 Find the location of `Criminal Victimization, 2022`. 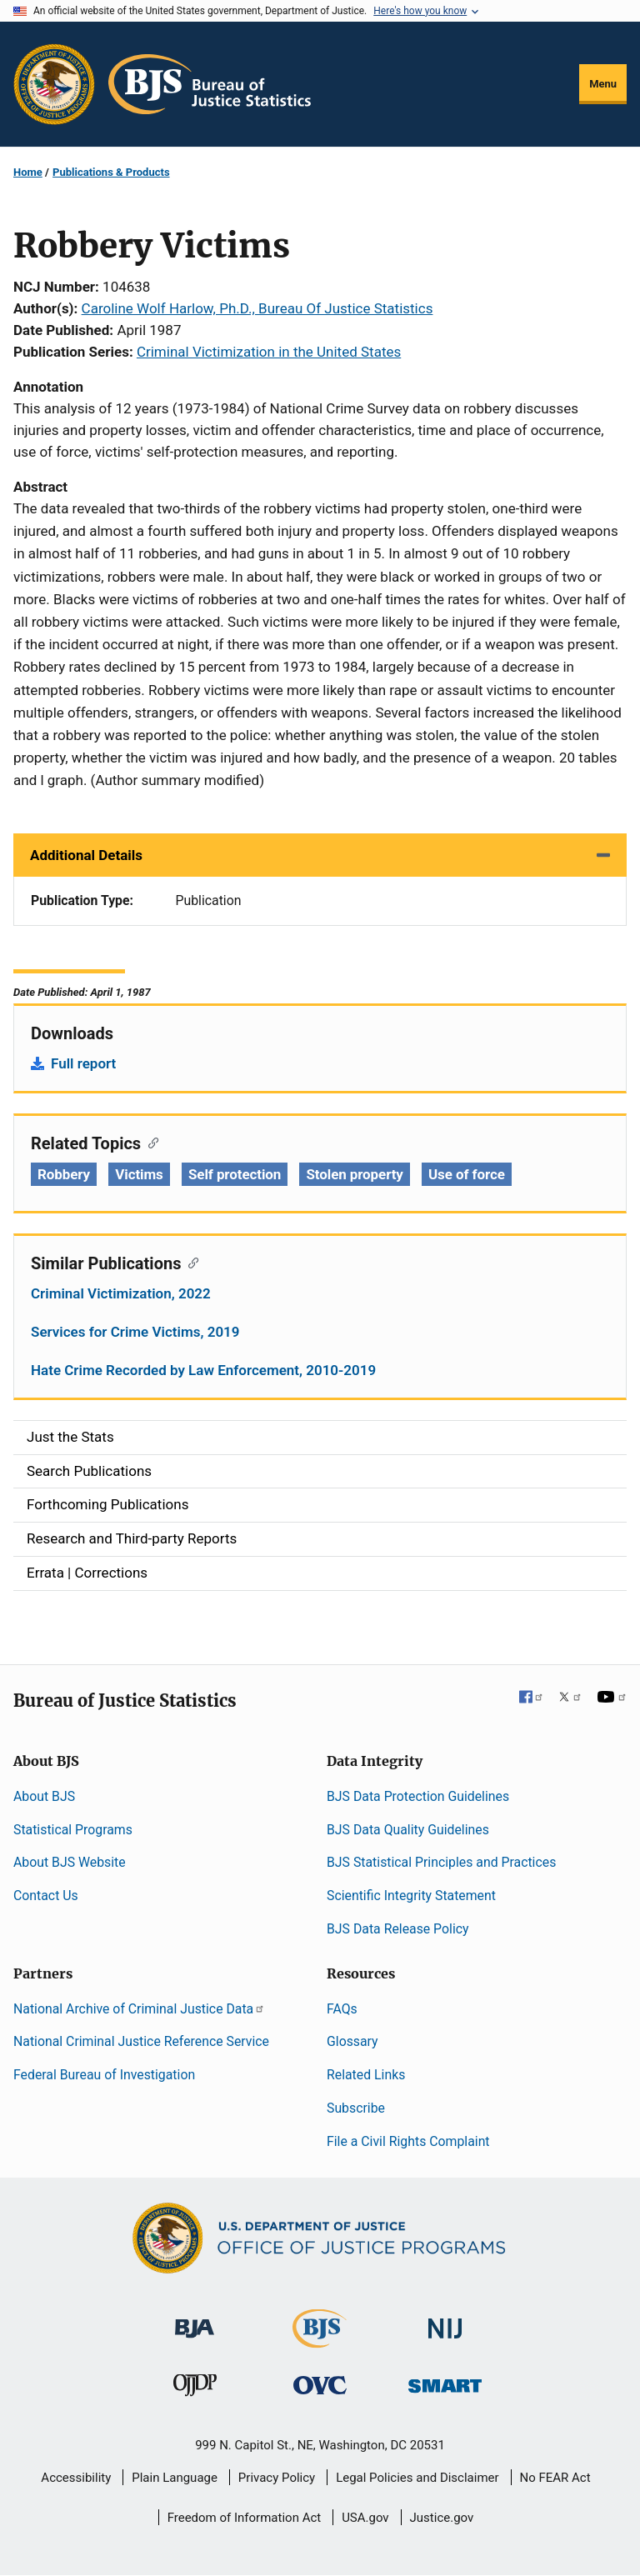

Criminal Victimization, 2022 is located at coordinates (121, 1293).